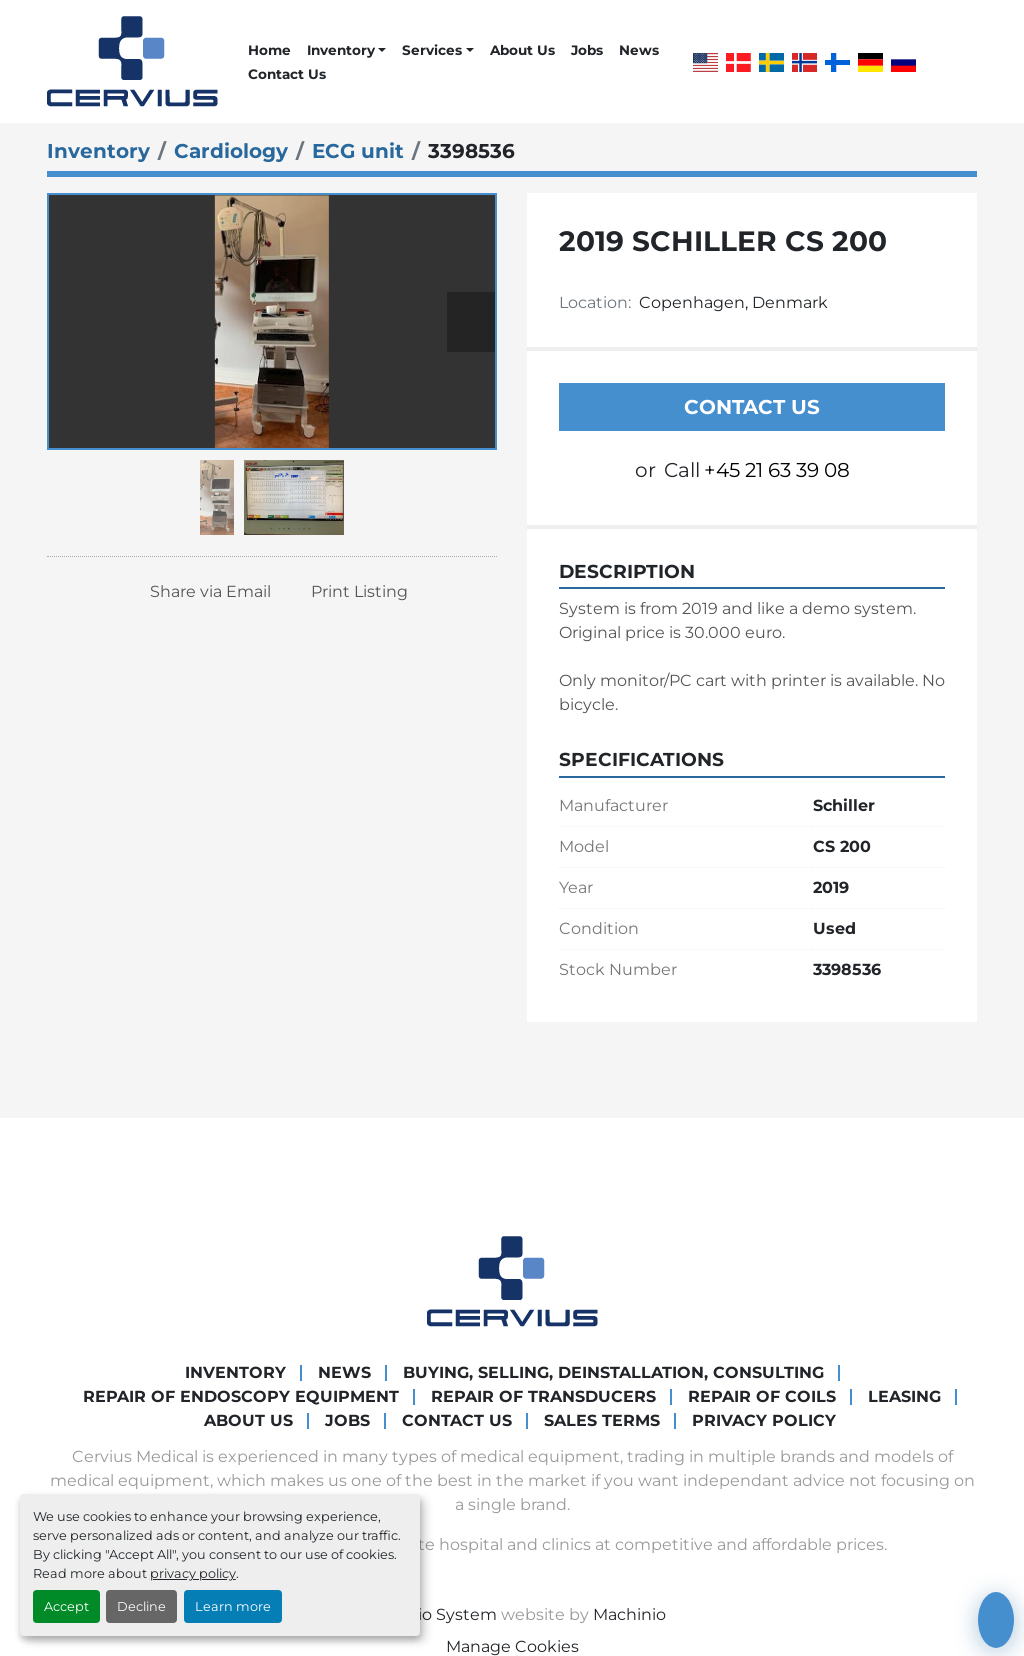 Image resolution: width=1024 pixels, height=1656 pixels. Describe the element at coordinates (231, 151) in the screenshot. I see `[Cardiology]` at that location.